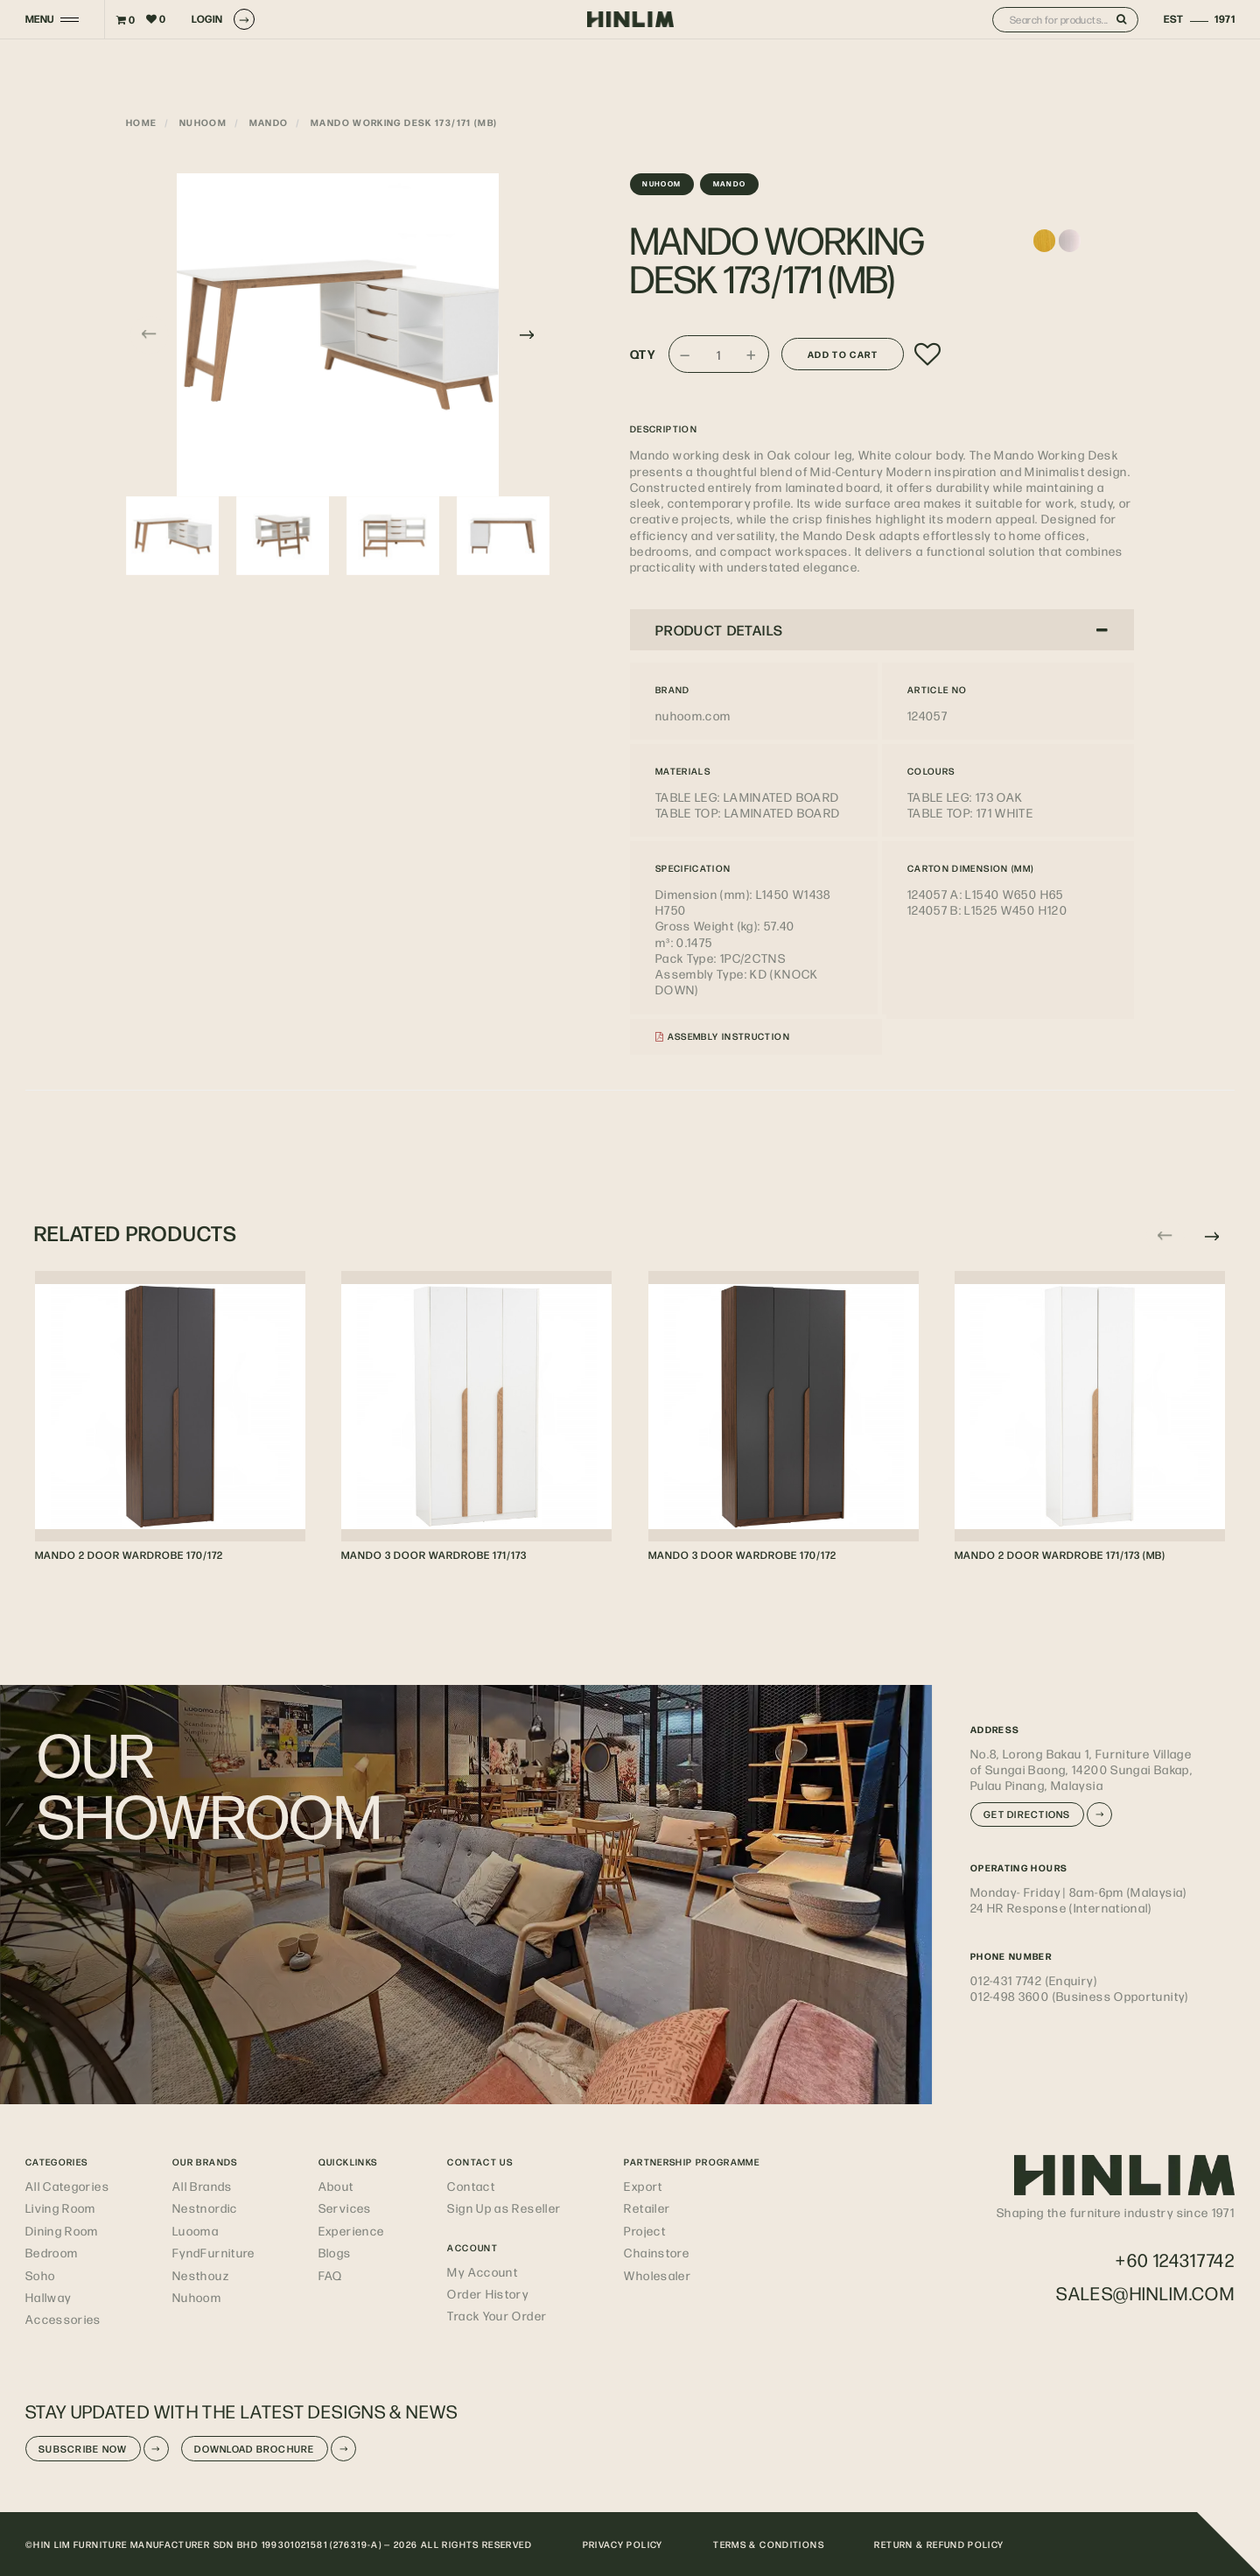 Image resolution: width=1260 pixels, height=2576 pixels. I want to click on FAQ, so click(330, 2275).